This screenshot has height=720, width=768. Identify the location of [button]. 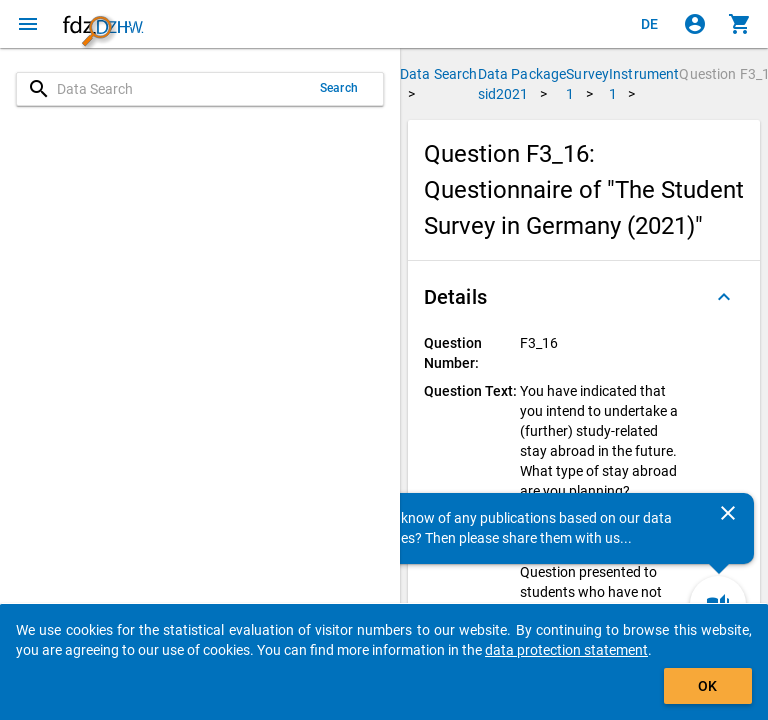
(584, 297).